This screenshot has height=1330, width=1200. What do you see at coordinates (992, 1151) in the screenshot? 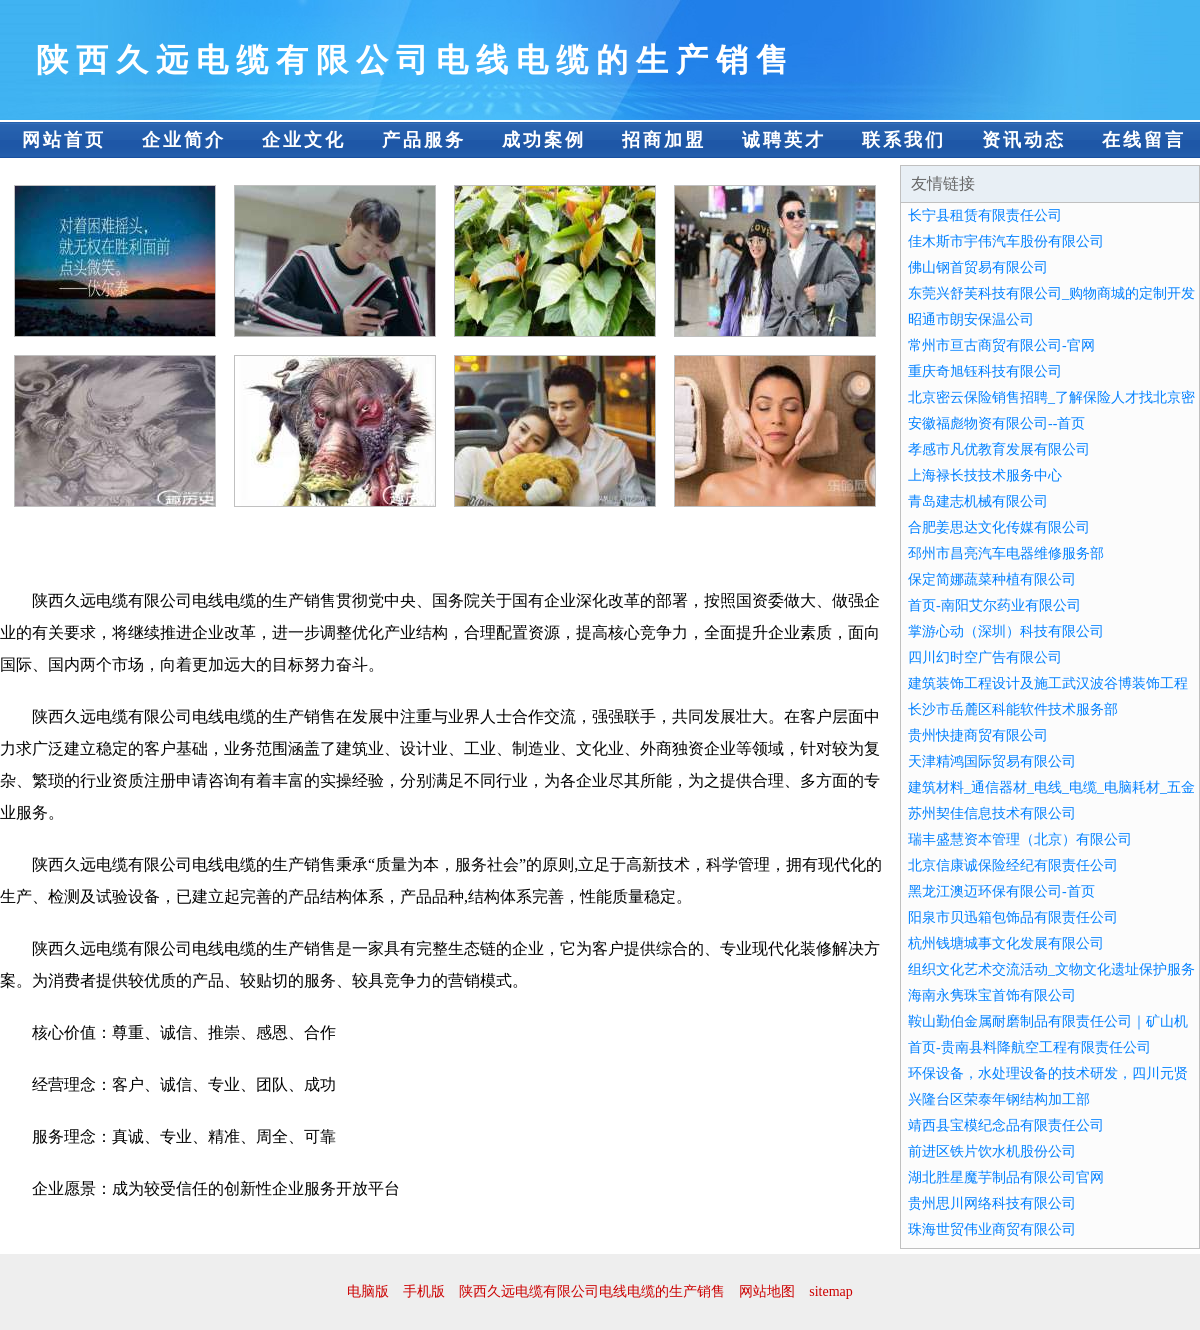
I see `前进区铁片饮水机股份公司` at bounding box center [992, 1151].